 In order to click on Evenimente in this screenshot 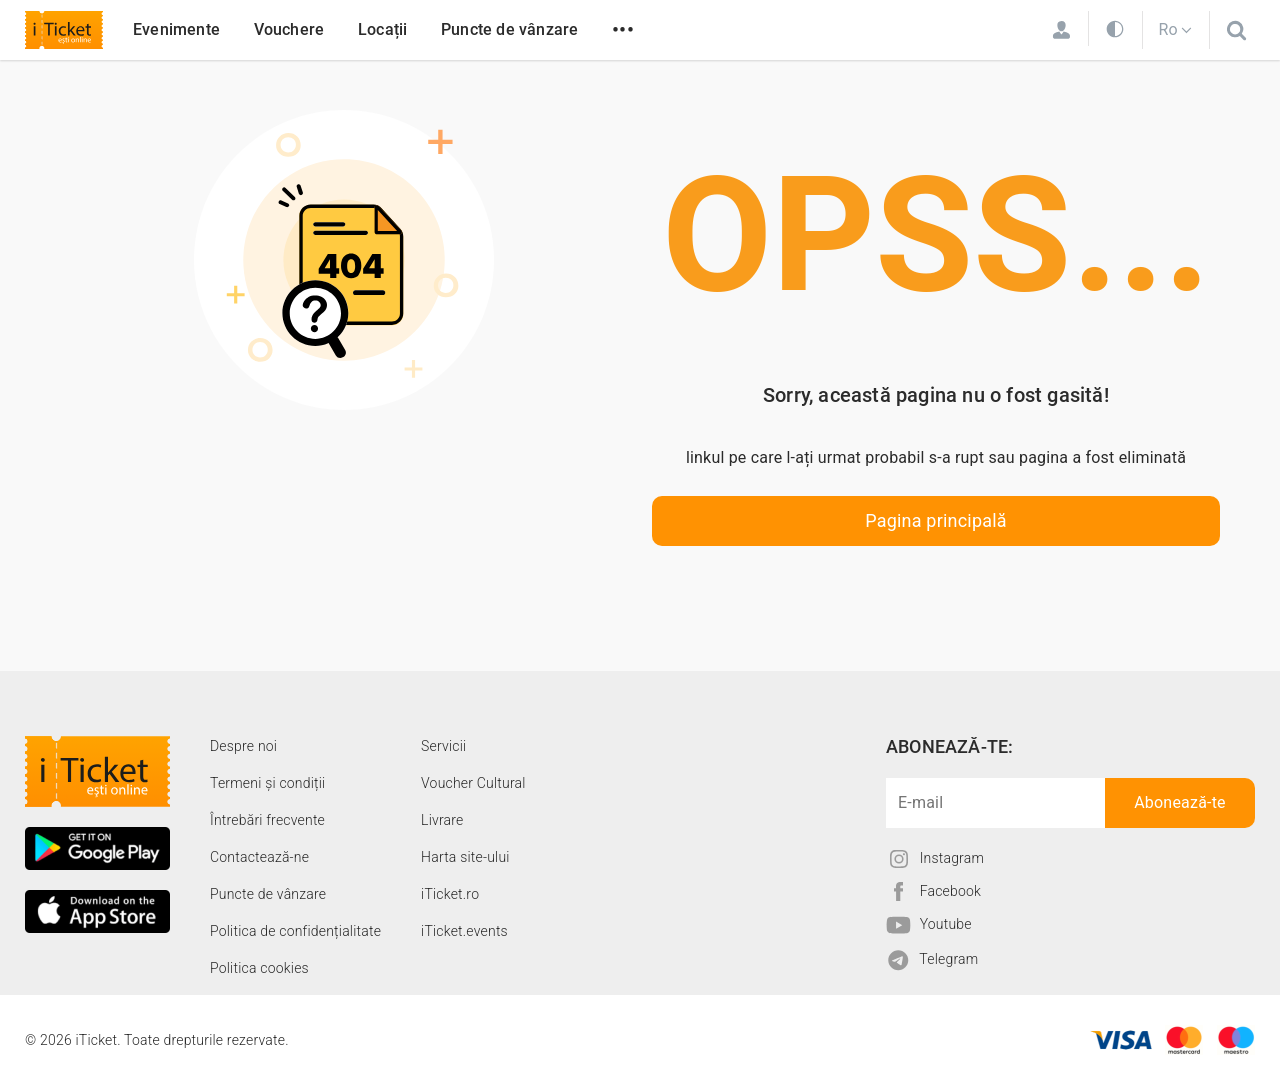, I will do `click(176, 29)`.